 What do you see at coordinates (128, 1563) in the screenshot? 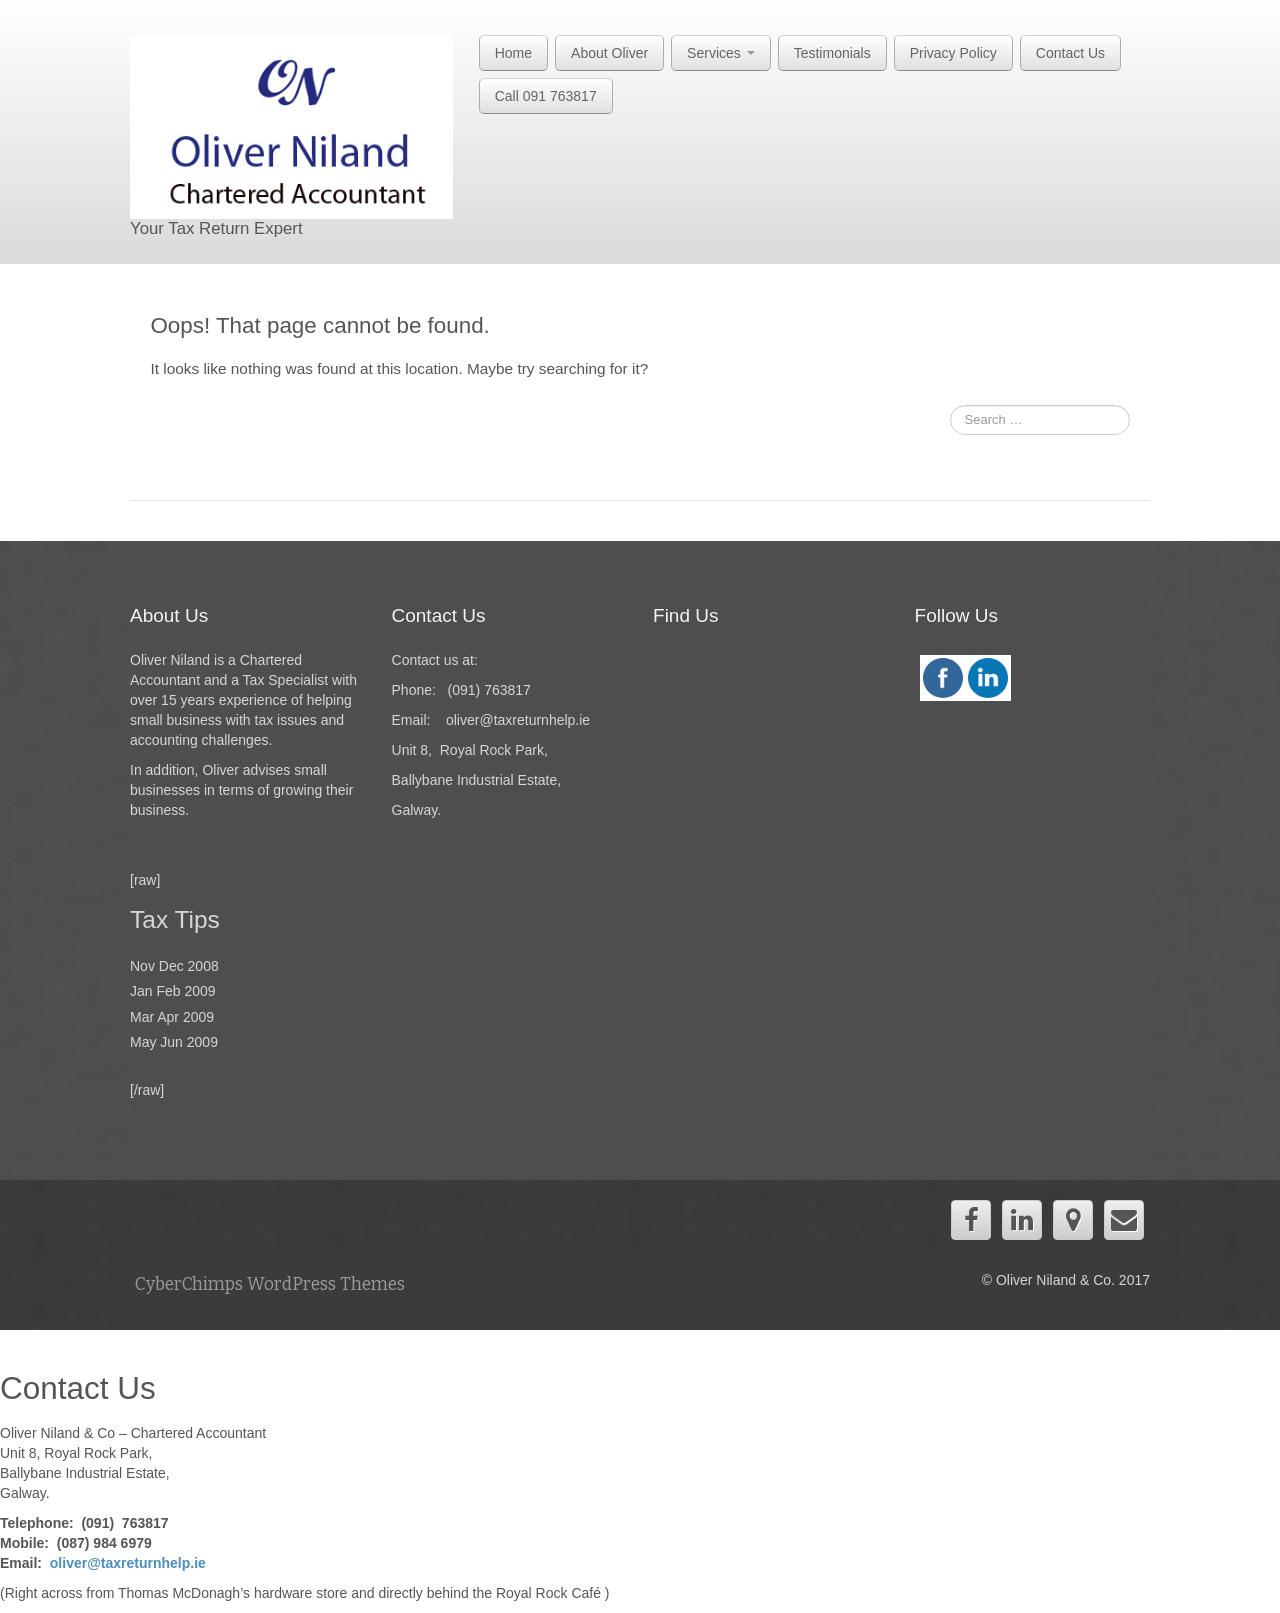
I see `oliver@taxreturnhelp.ie` at bounding box center [128, 1563].